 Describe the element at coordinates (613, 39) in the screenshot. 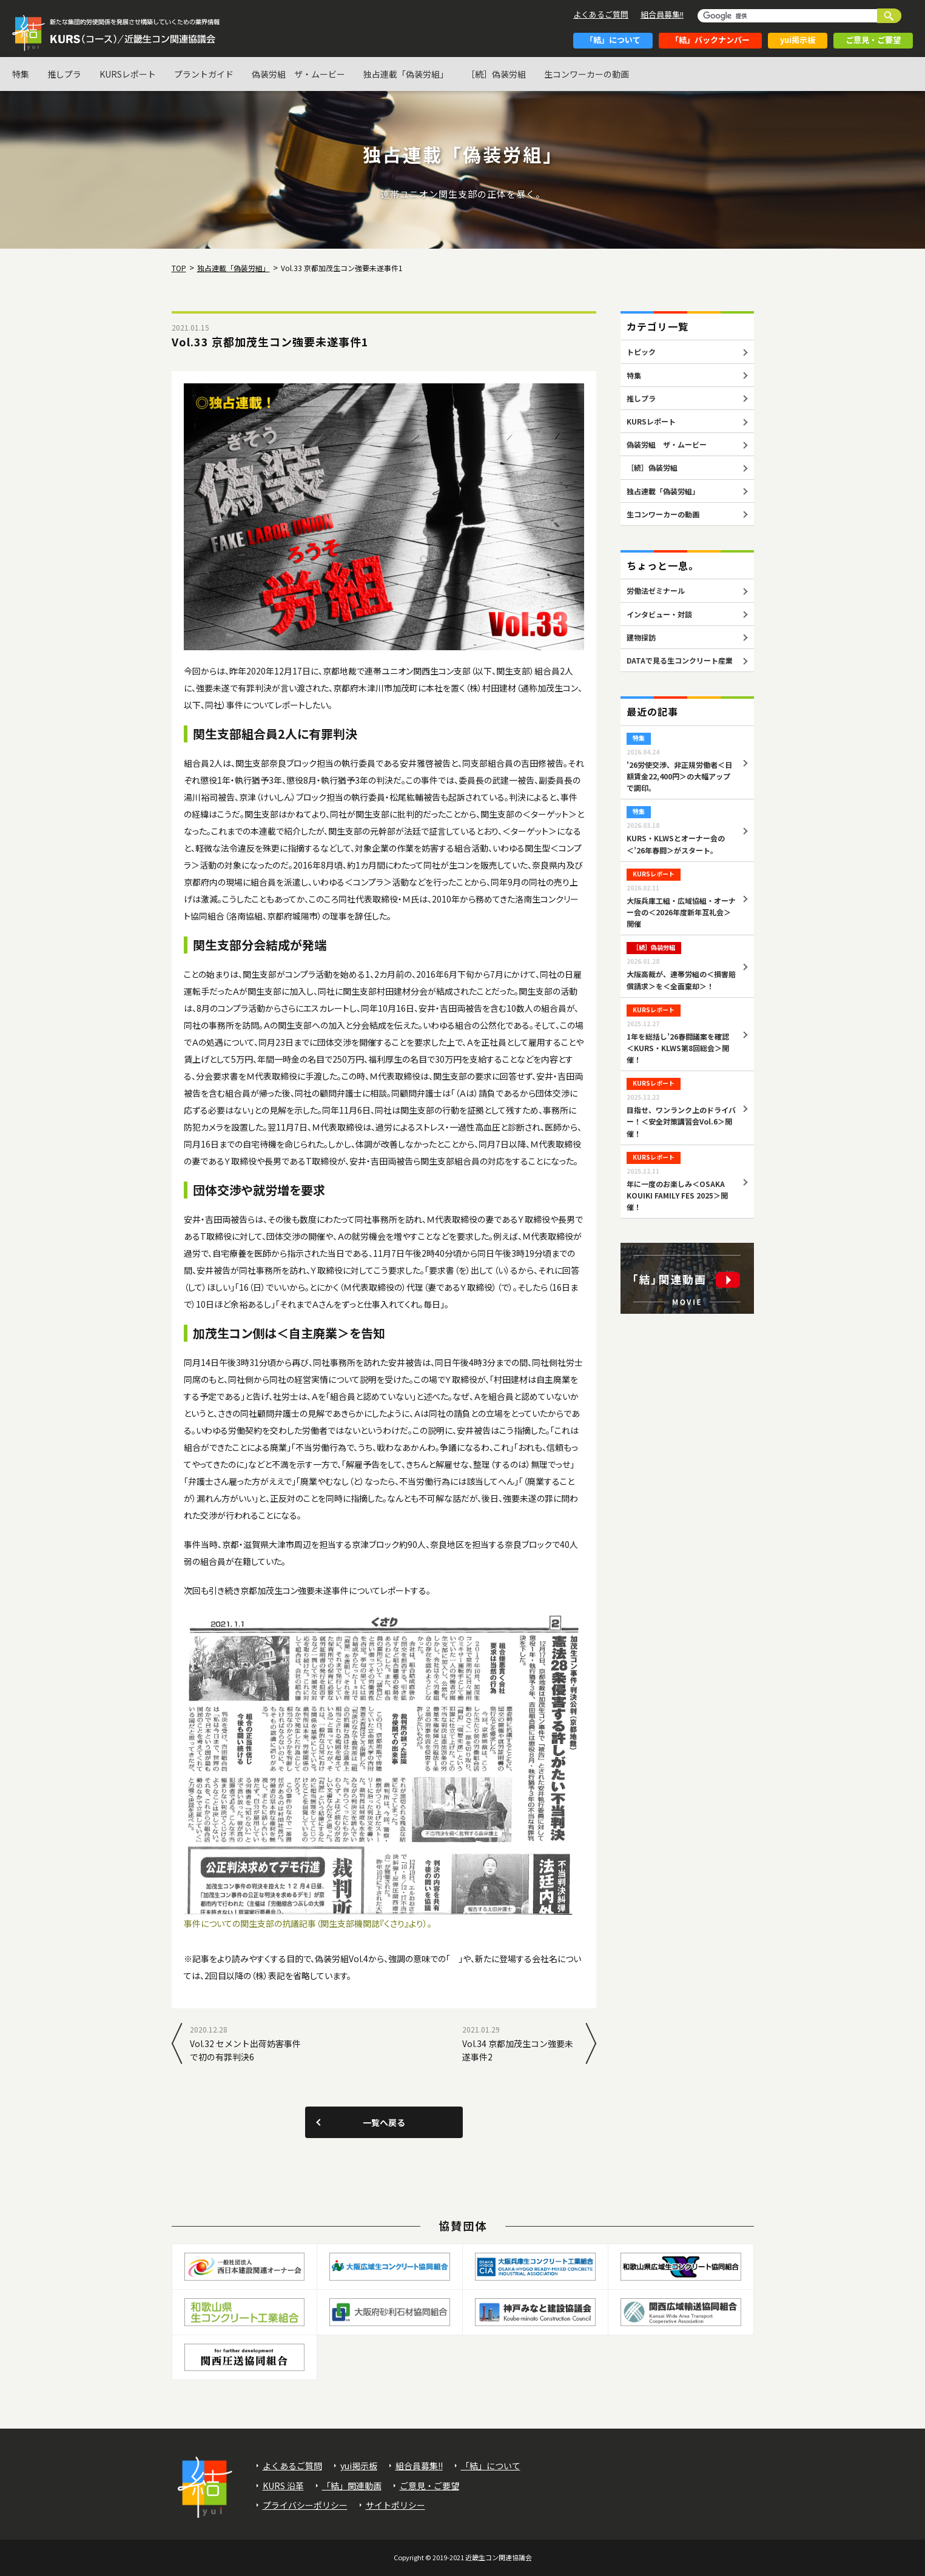

I see `「結」について` at that location.